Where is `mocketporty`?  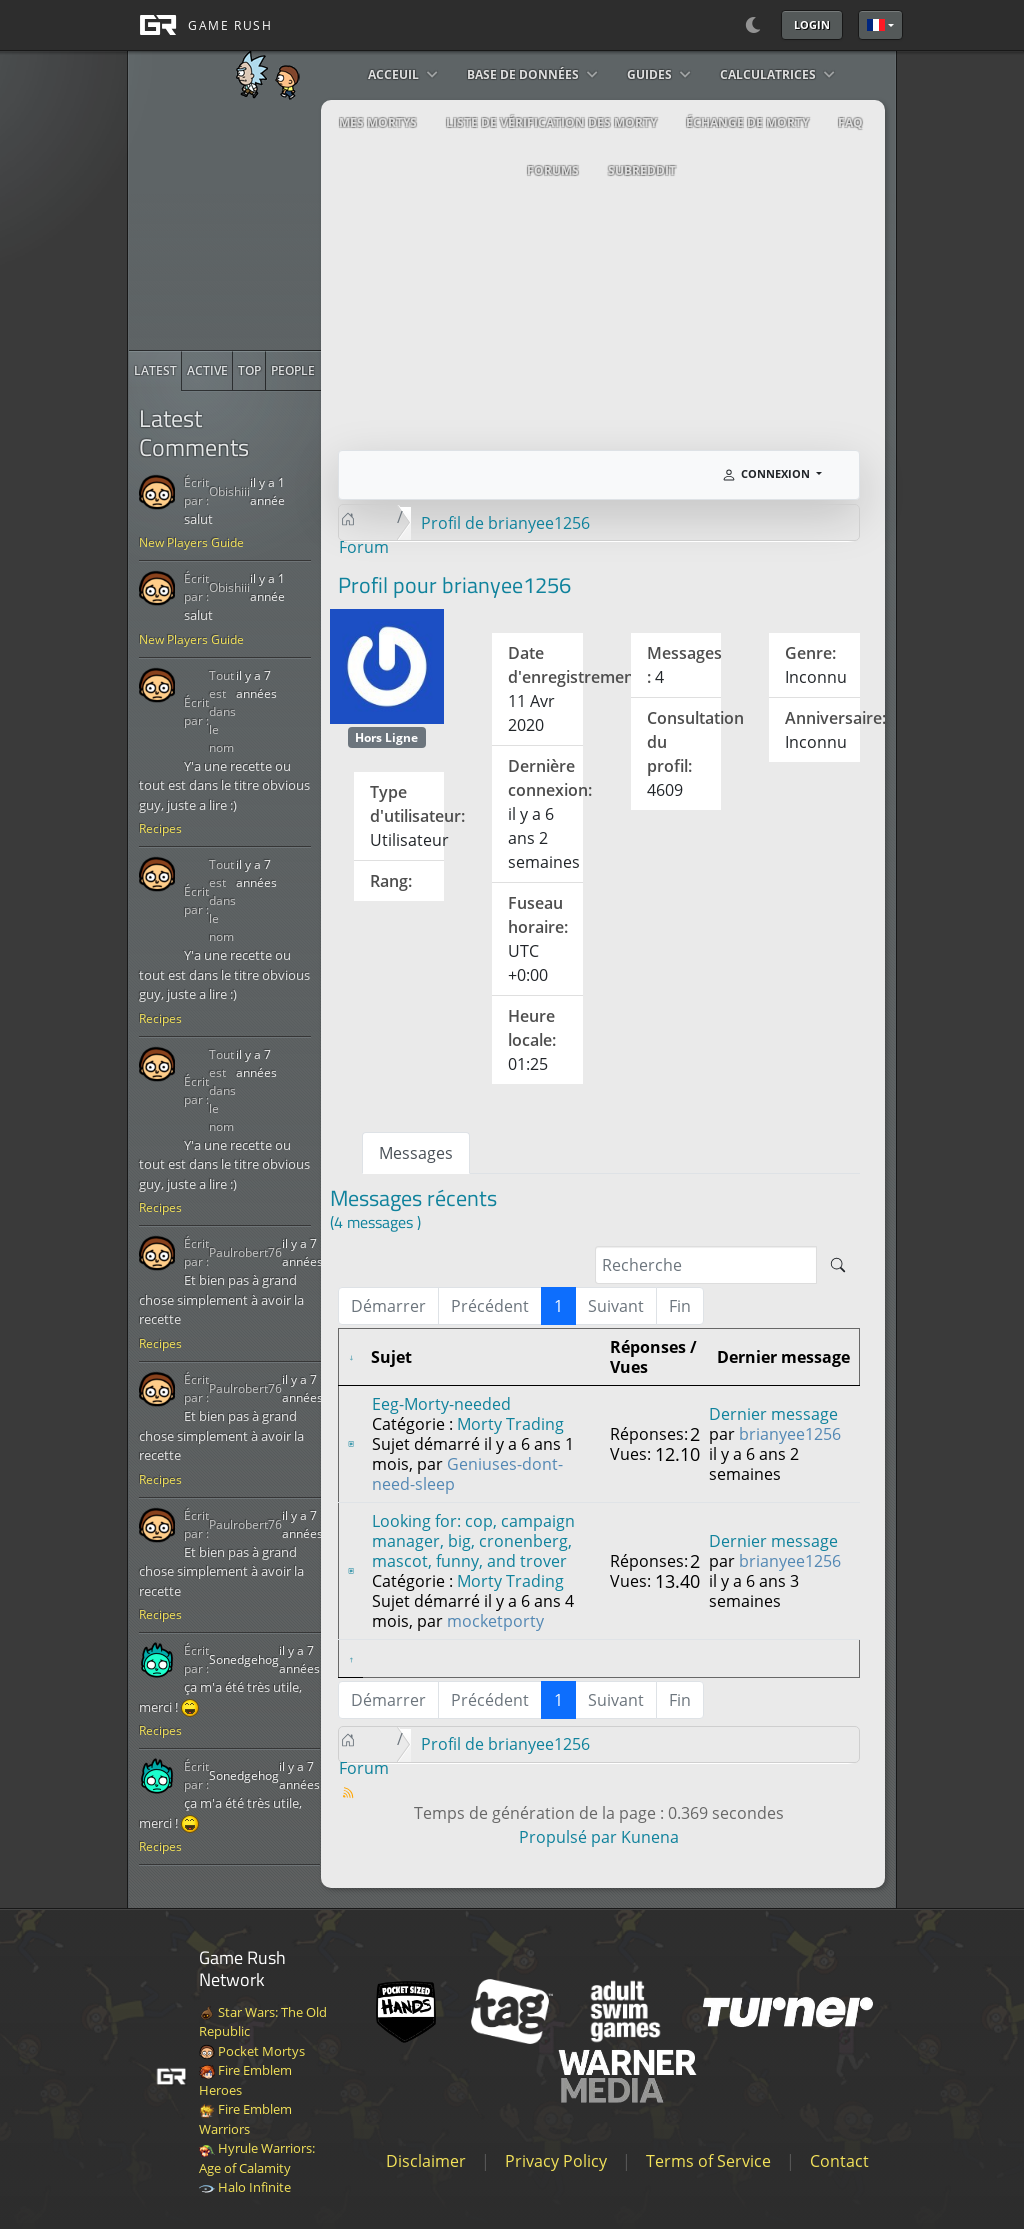
mocketporty is located at coordinates (495, 1621).